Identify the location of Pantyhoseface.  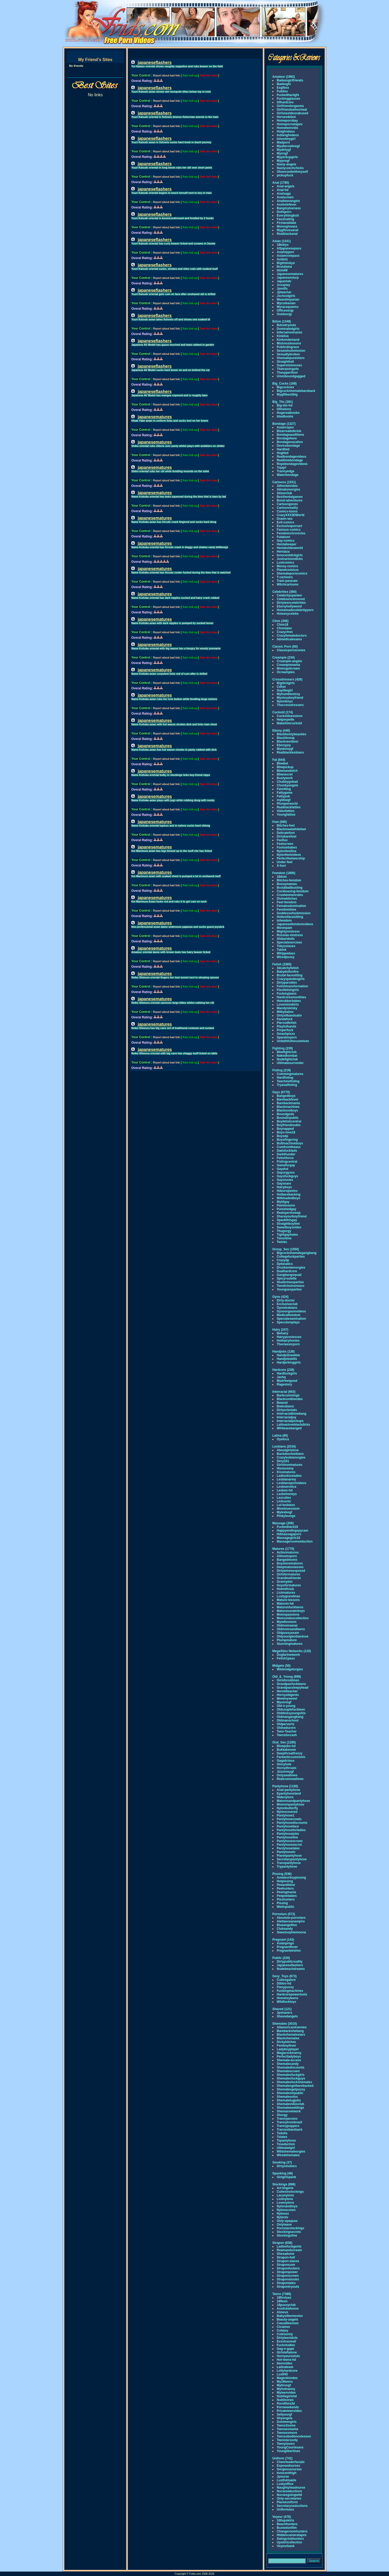
(288, 1826).